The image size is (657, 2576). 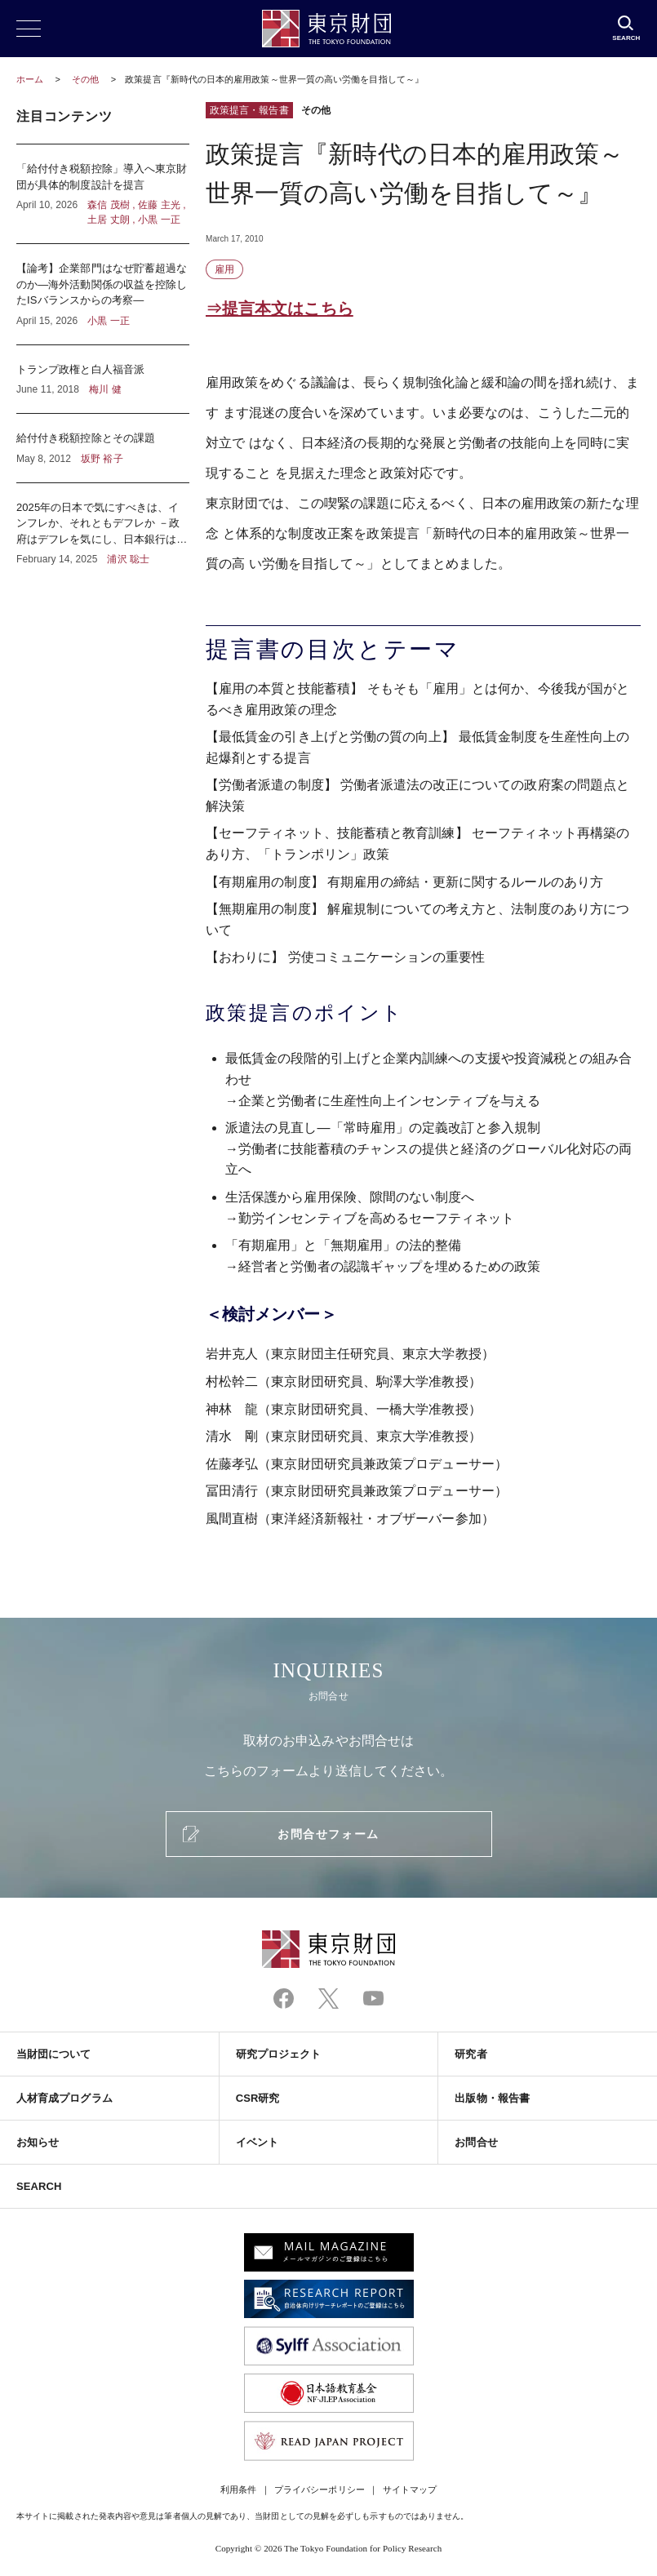 I want to click on ⇒提言本文はこちら, so click(x=279, y=309).